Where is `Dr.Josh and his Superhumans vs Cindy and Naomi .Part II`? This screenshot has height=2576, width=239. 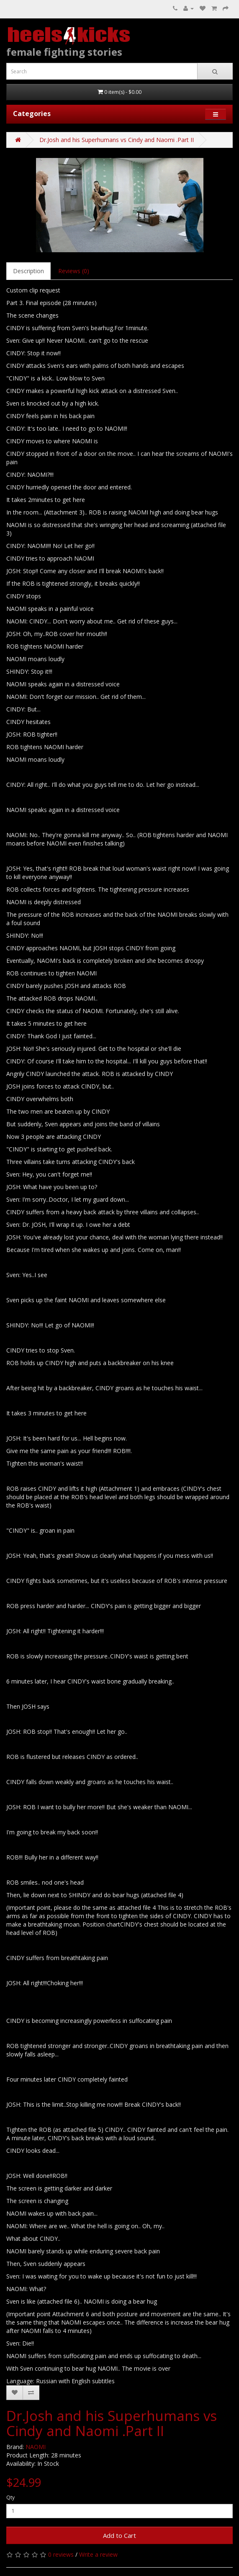
Dr.Josh and his Superhumans vs Cindy and Naomi .Part II is located at coordinates (116, 140).